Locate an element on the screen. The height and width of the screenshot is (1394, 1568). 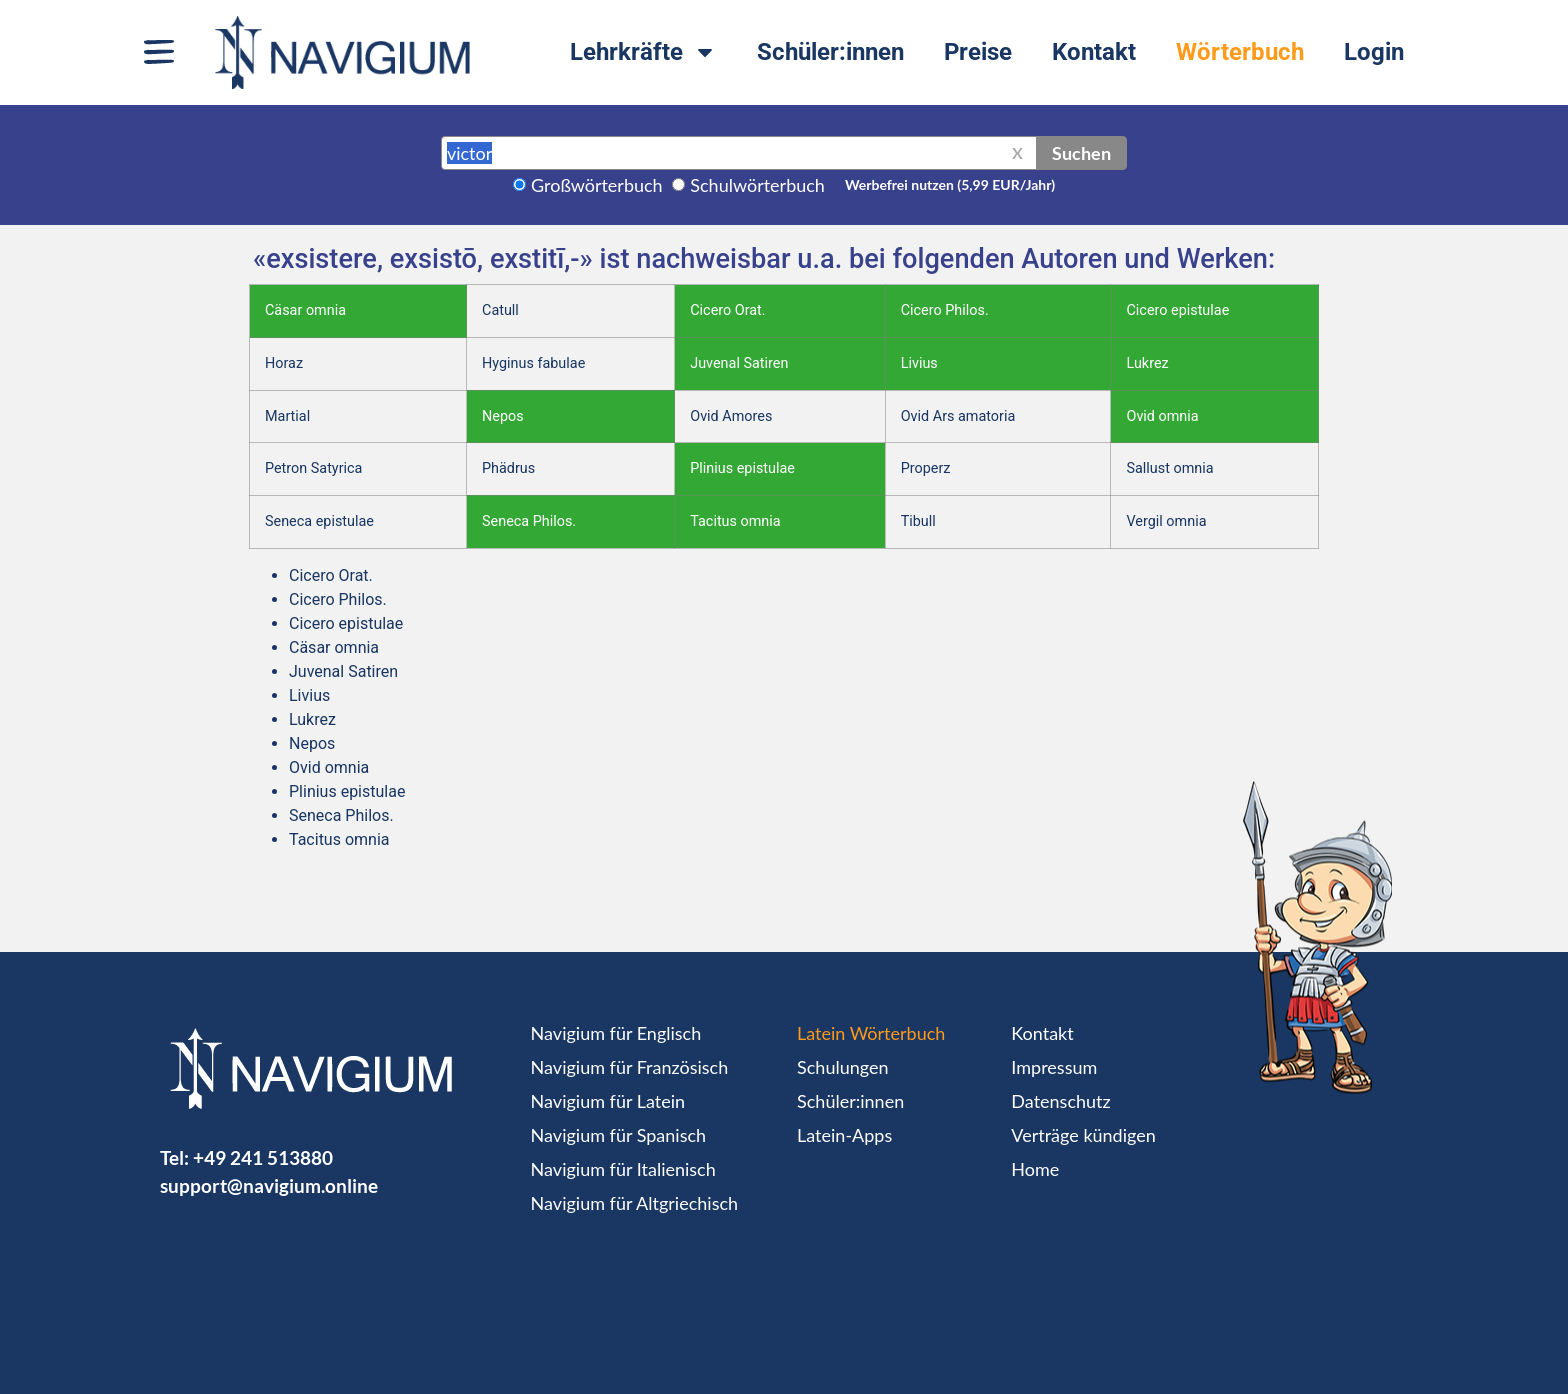
Großwörterbuch is located at coordinates (597, 185).